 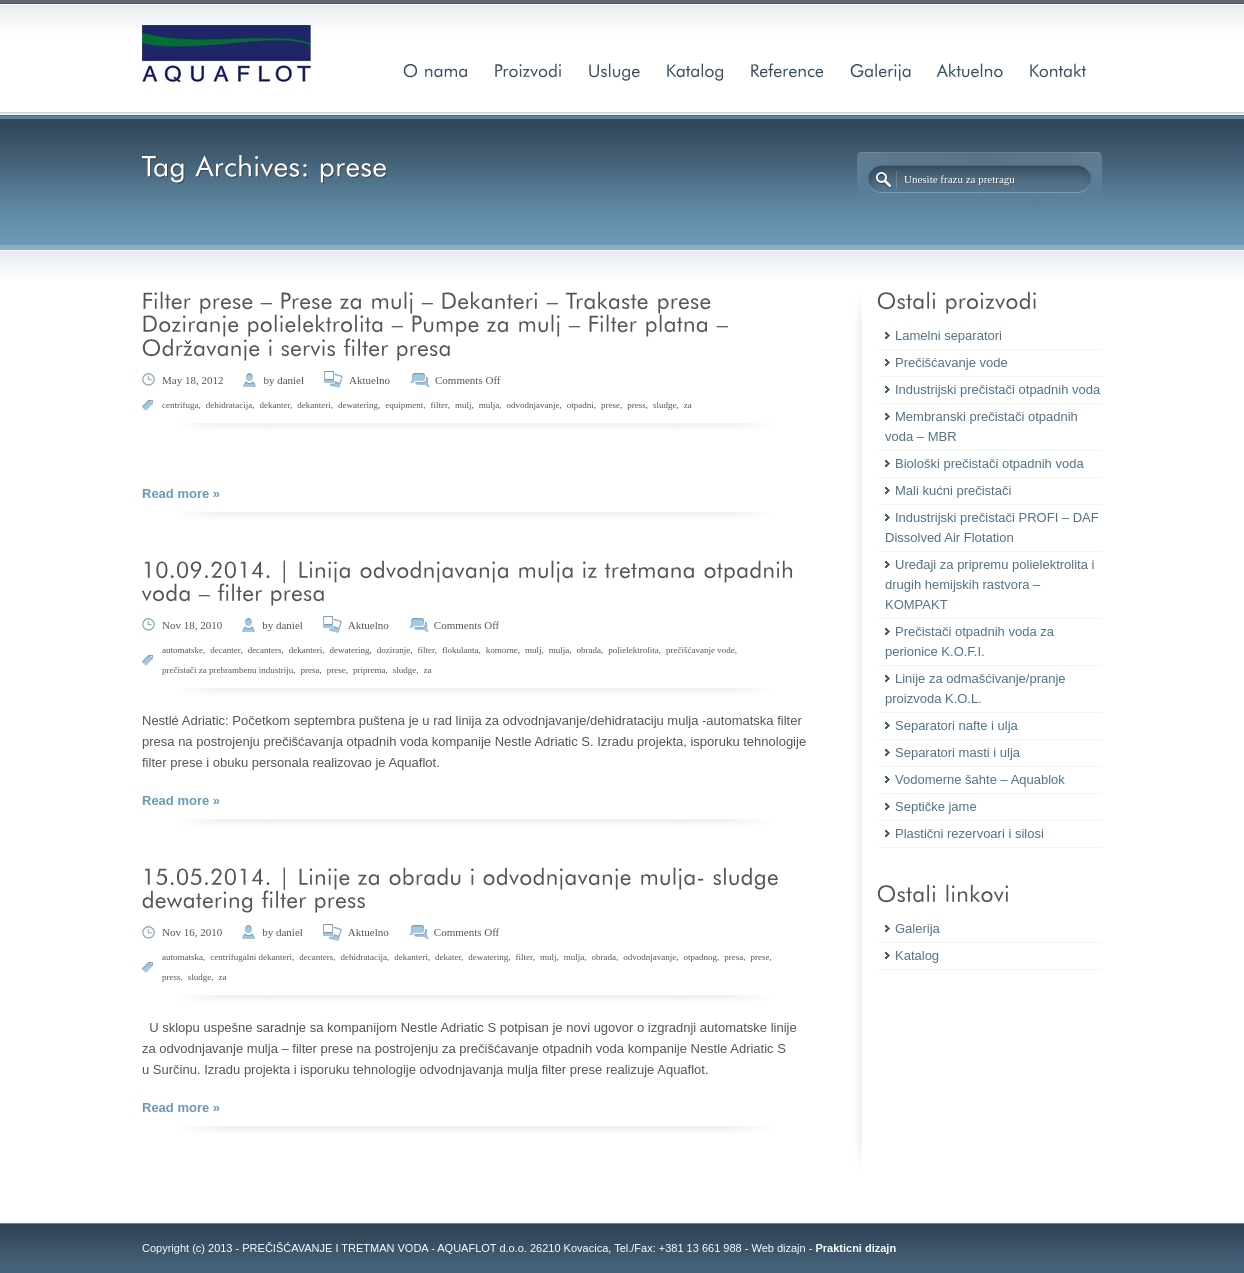 What do you see at coordinates (956, 725) in the screenshot?
I see `Separatori nafte i ulja` at bounding box center [956, 725].